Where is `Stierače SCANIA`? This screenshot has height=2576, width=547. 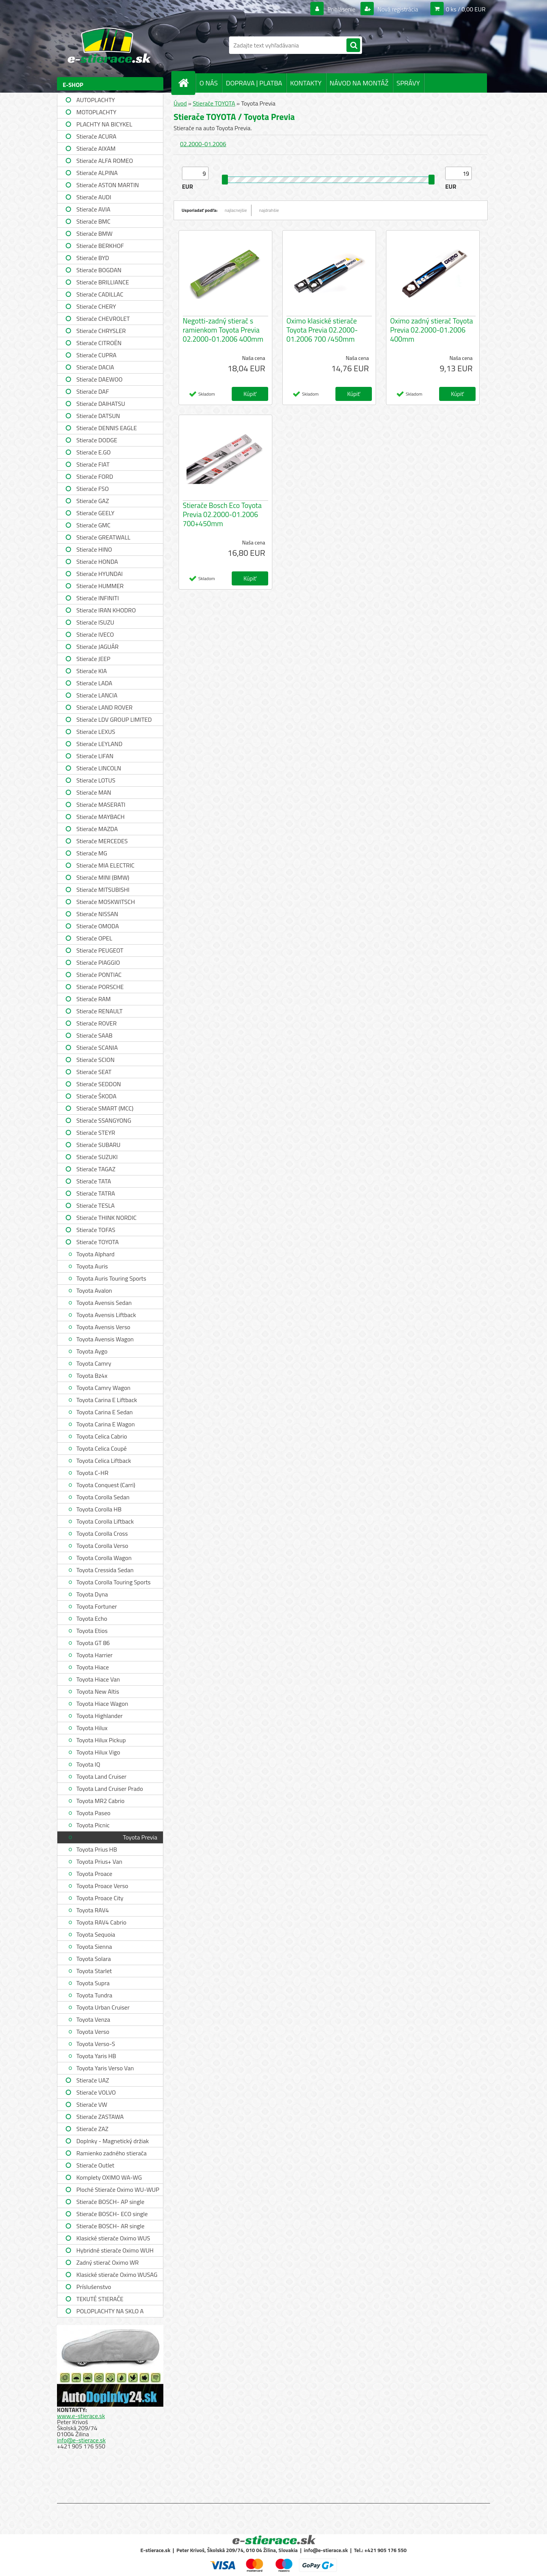 Stierače SCANIA is located at coordinates (97, 1047).